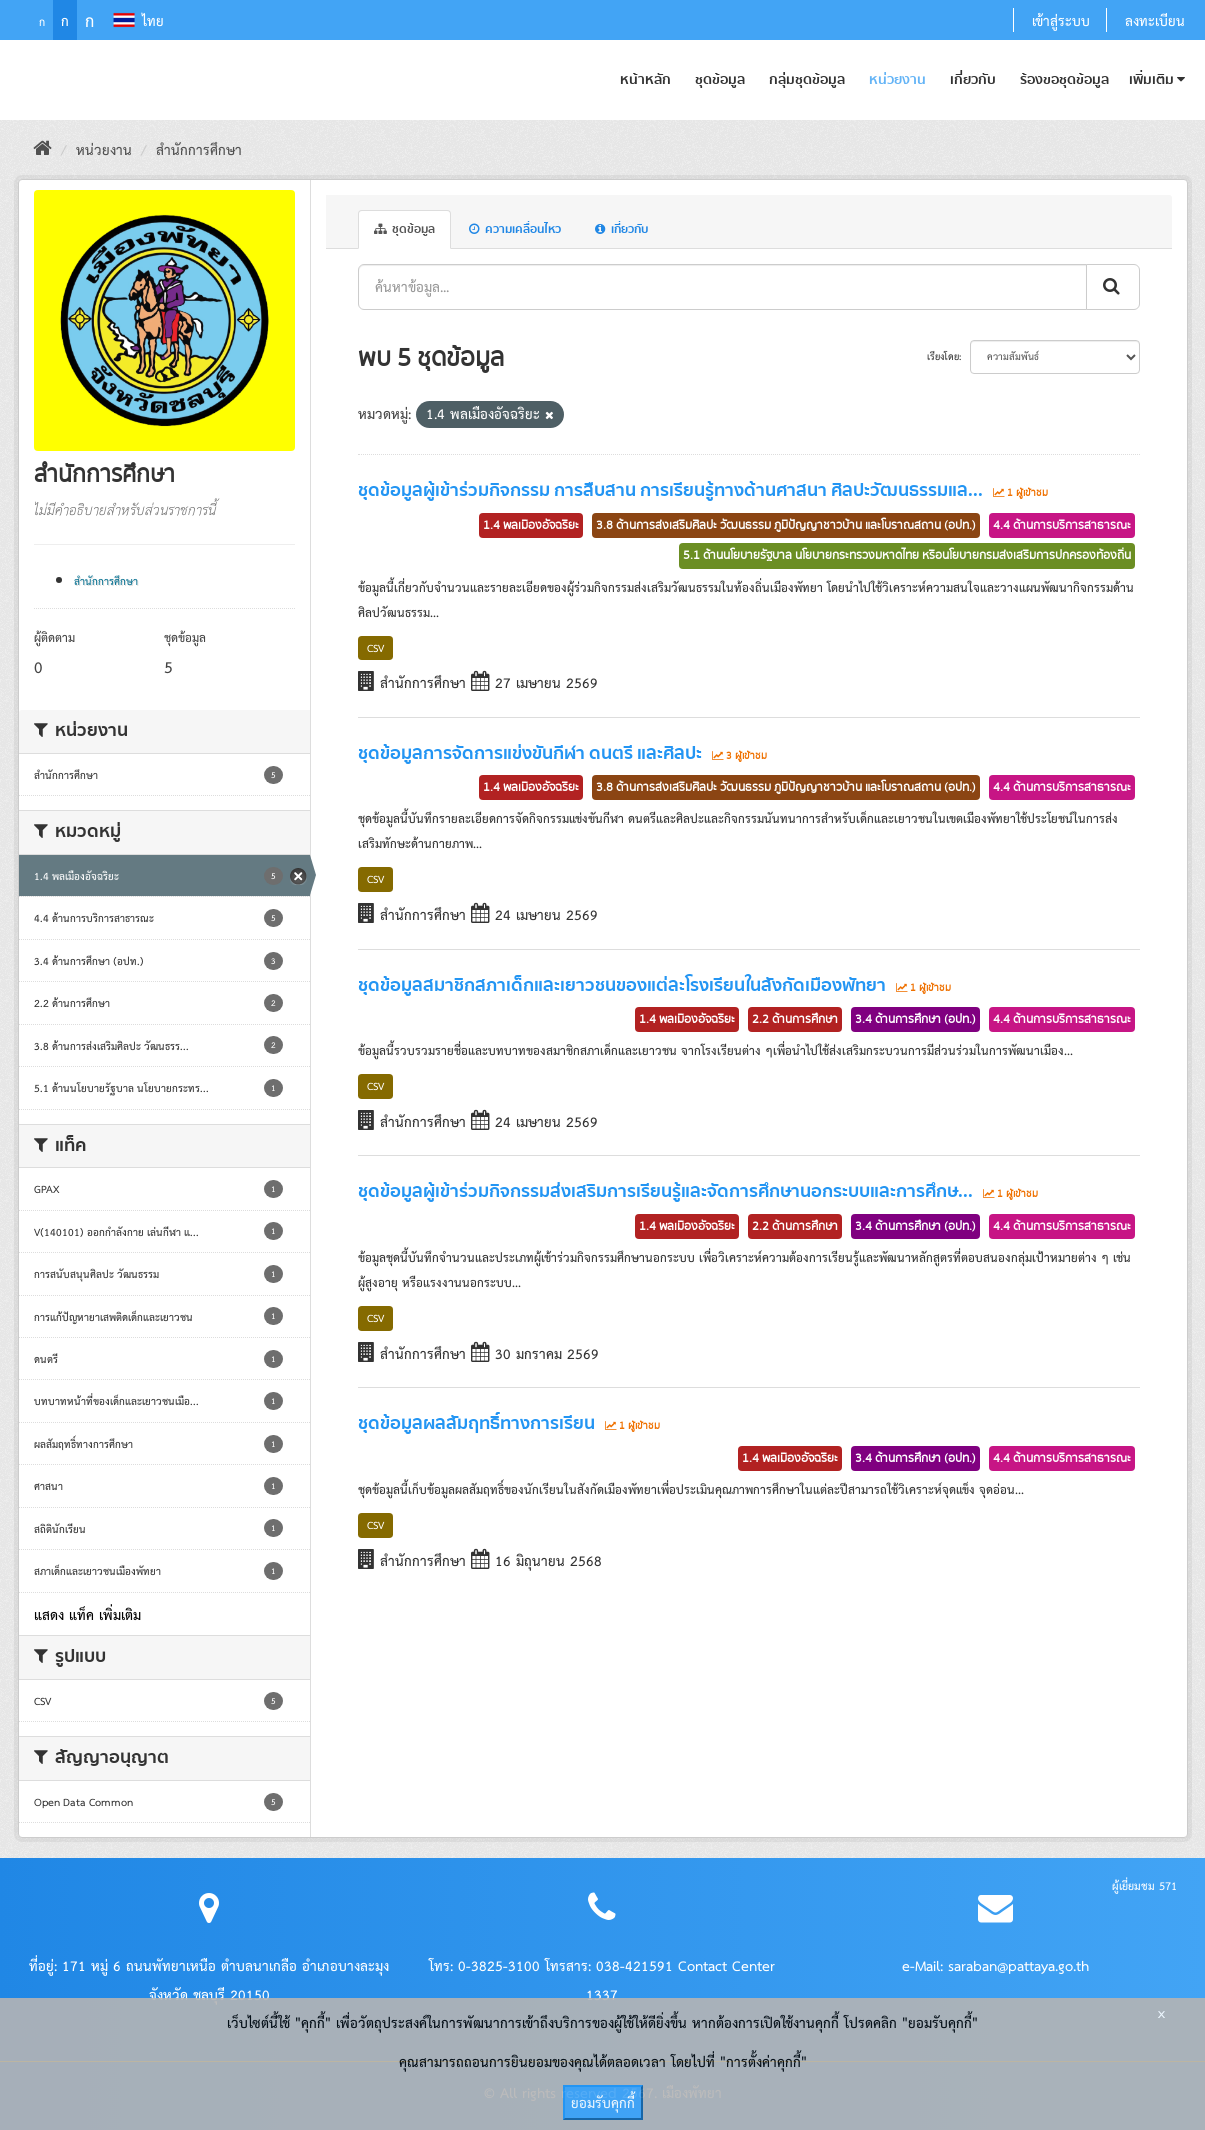 The height and width of the screenshot is (2130, 1205). What do you see at coordinates (603, 2102) in the screenshot?
I see `ยอมรับคุกกี้` at bounding box center [603, 2102].